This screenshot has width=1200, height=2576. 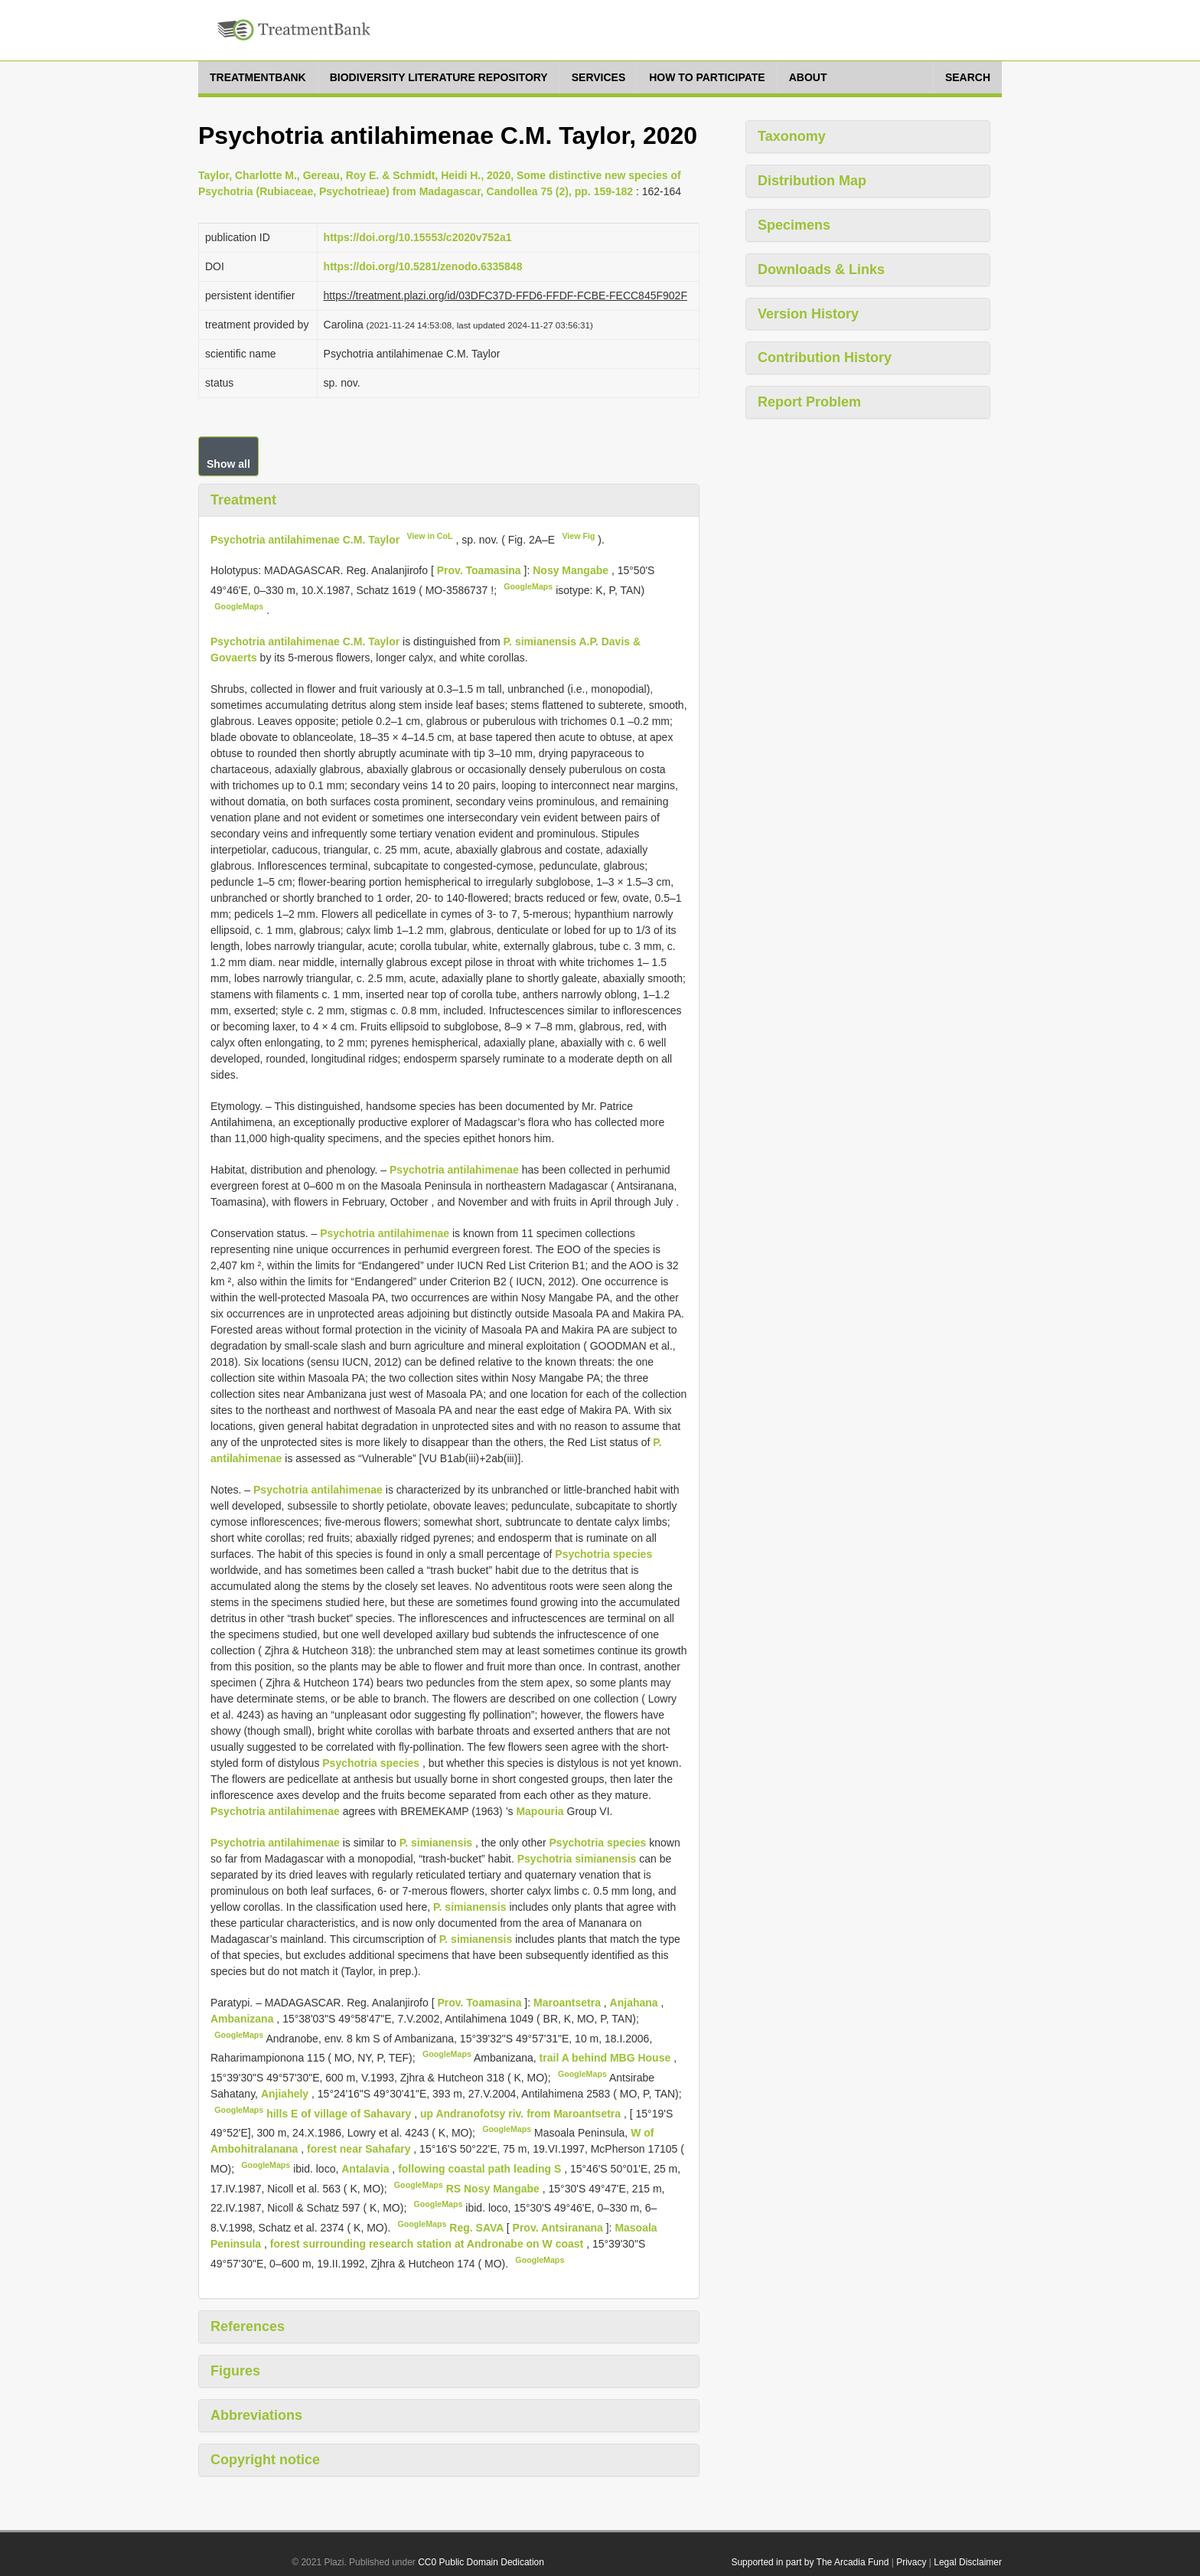 I want to click on Anjiahely, so click(x=286, y=2094).